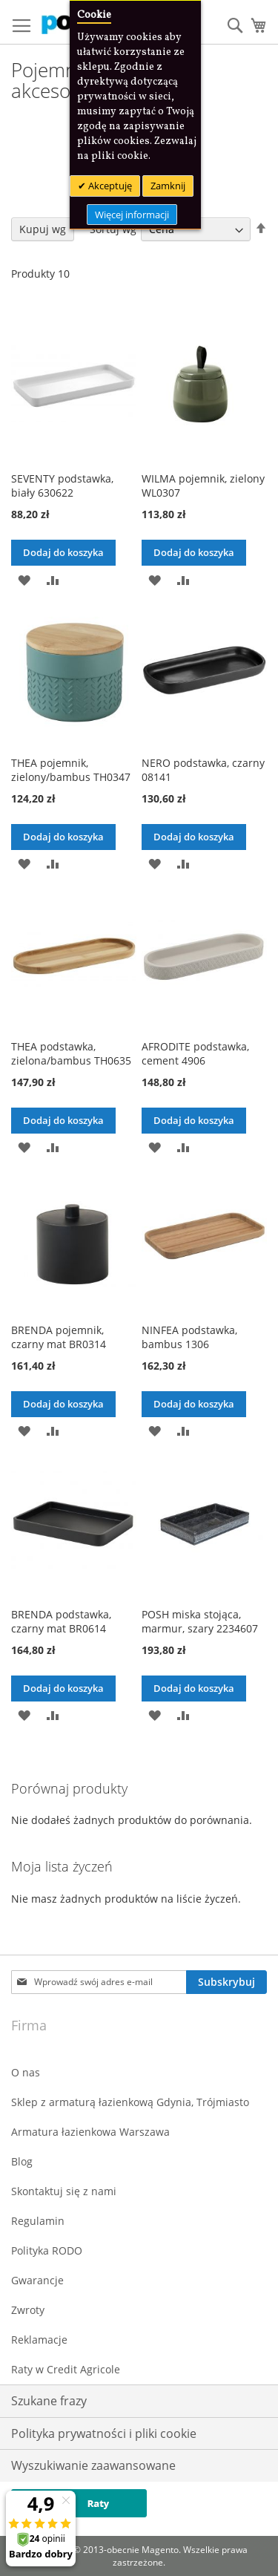  What do you see at coordinates (61, 1621) in the screenshot?
I see `BRENDA podstawka, czarny mat BR0614` at bounding box center [61, 1621].